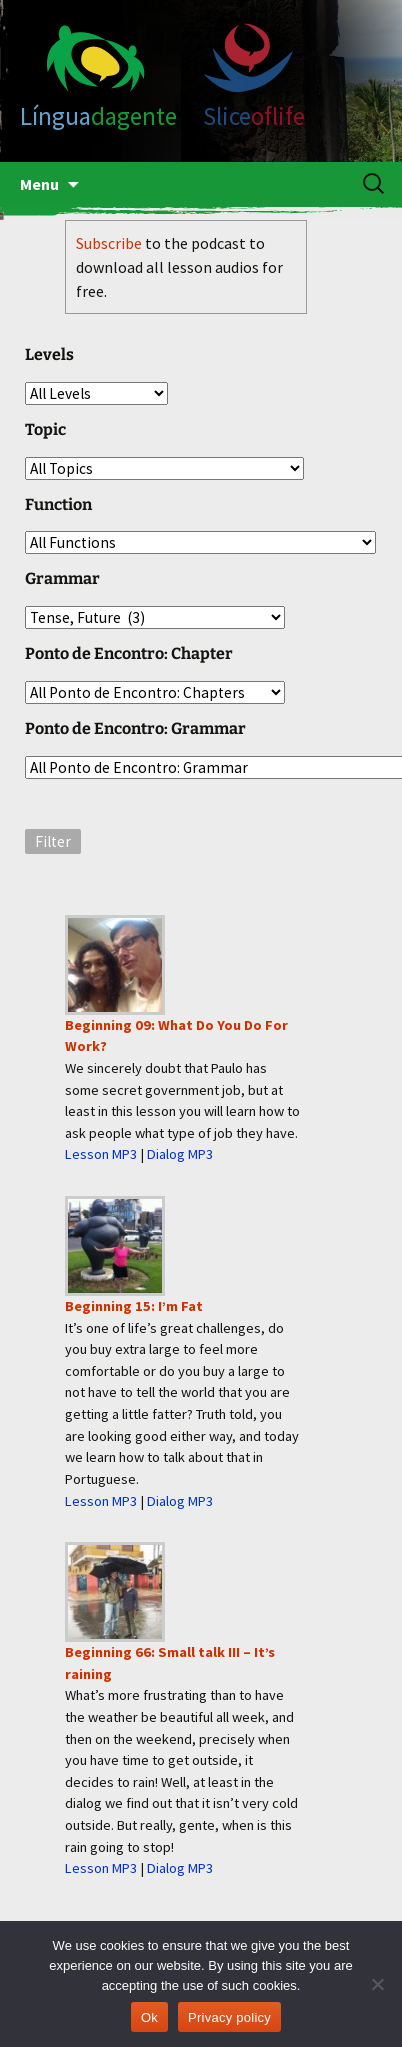 The width and height of the screenshot is (402, 2047). Describe the element at coordinates (377, 1984) in the screenshot. I see `[No]` at that location.